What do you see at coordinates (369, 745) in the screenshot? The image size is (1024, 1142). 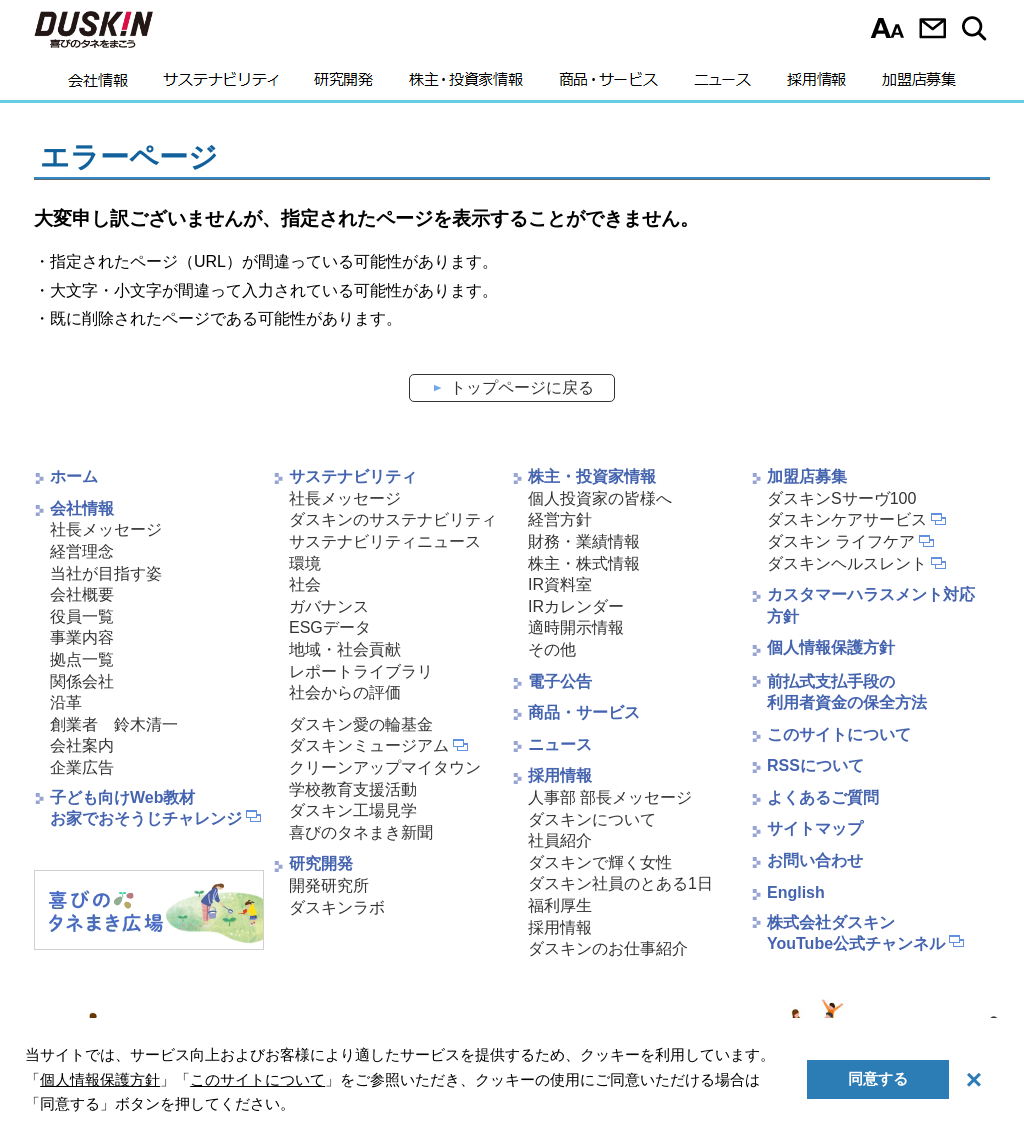 I see `ダスキンミュージアム` at bounding box center [369, 745].